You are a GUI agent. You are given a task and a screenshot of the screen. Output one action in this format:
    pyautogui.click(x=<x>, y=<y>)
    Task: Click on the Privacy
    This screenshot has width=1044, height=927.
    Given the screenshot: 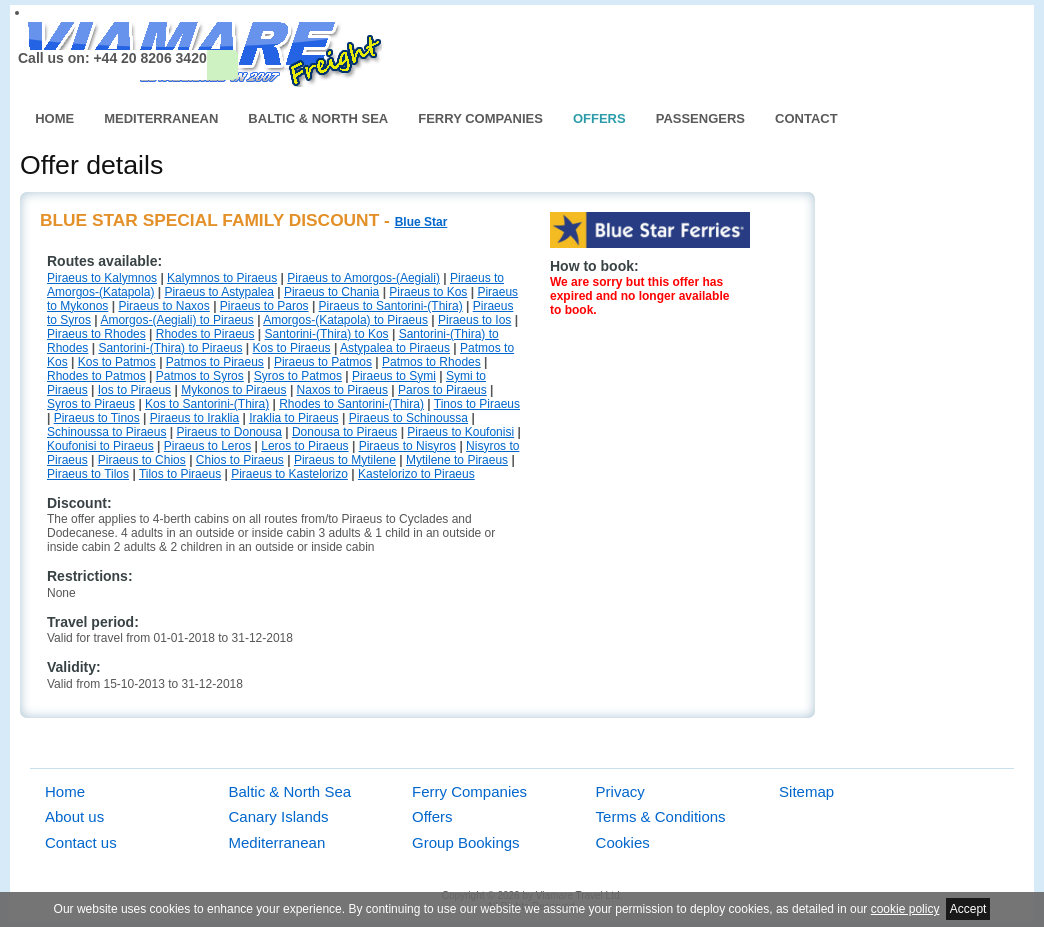 What is the action you would take?
    pyautogui.click(x=620, y=791)
    